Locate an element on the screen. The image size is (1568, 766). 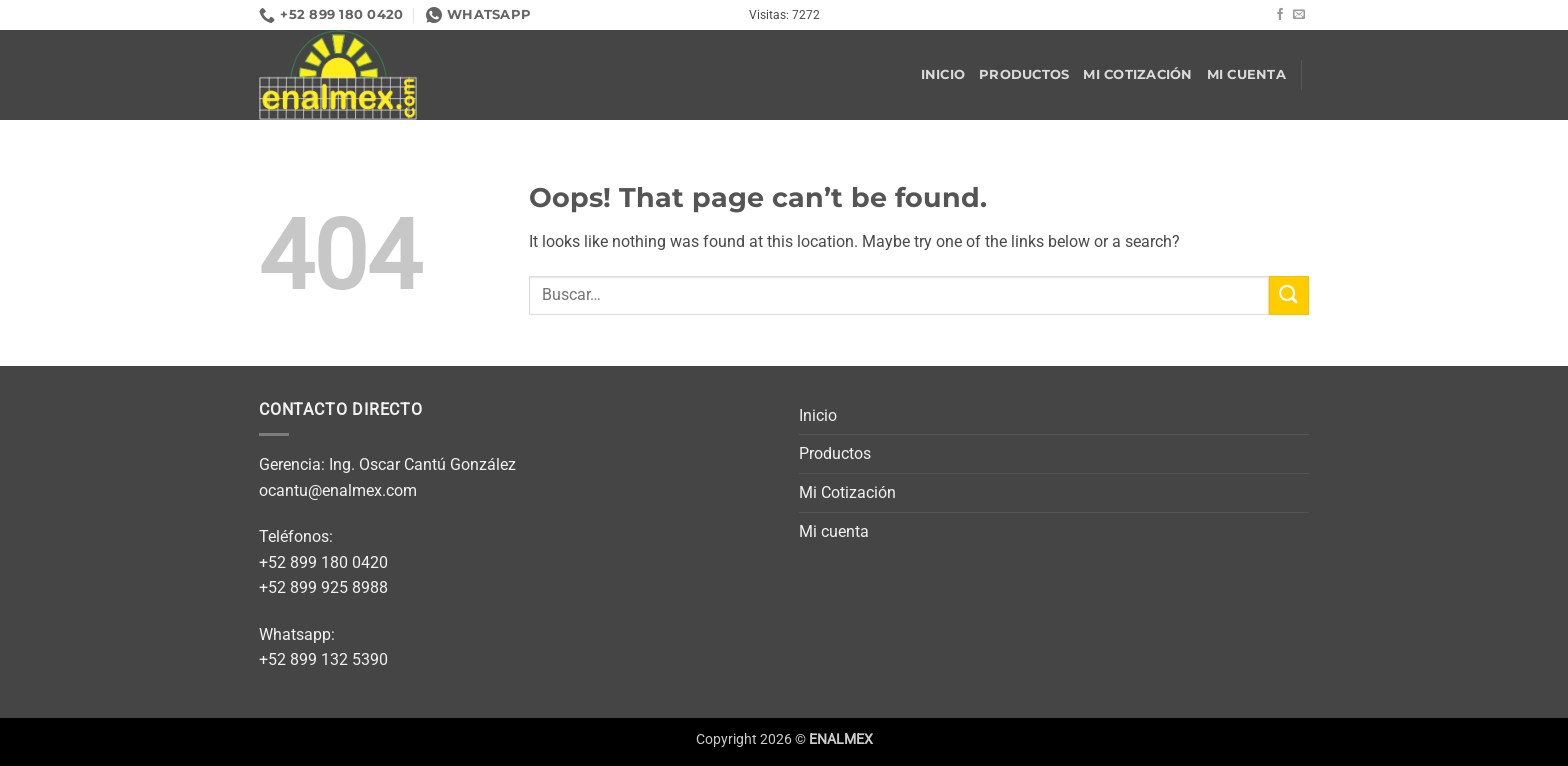
[Submit] is located at coordinates (1289, 295).